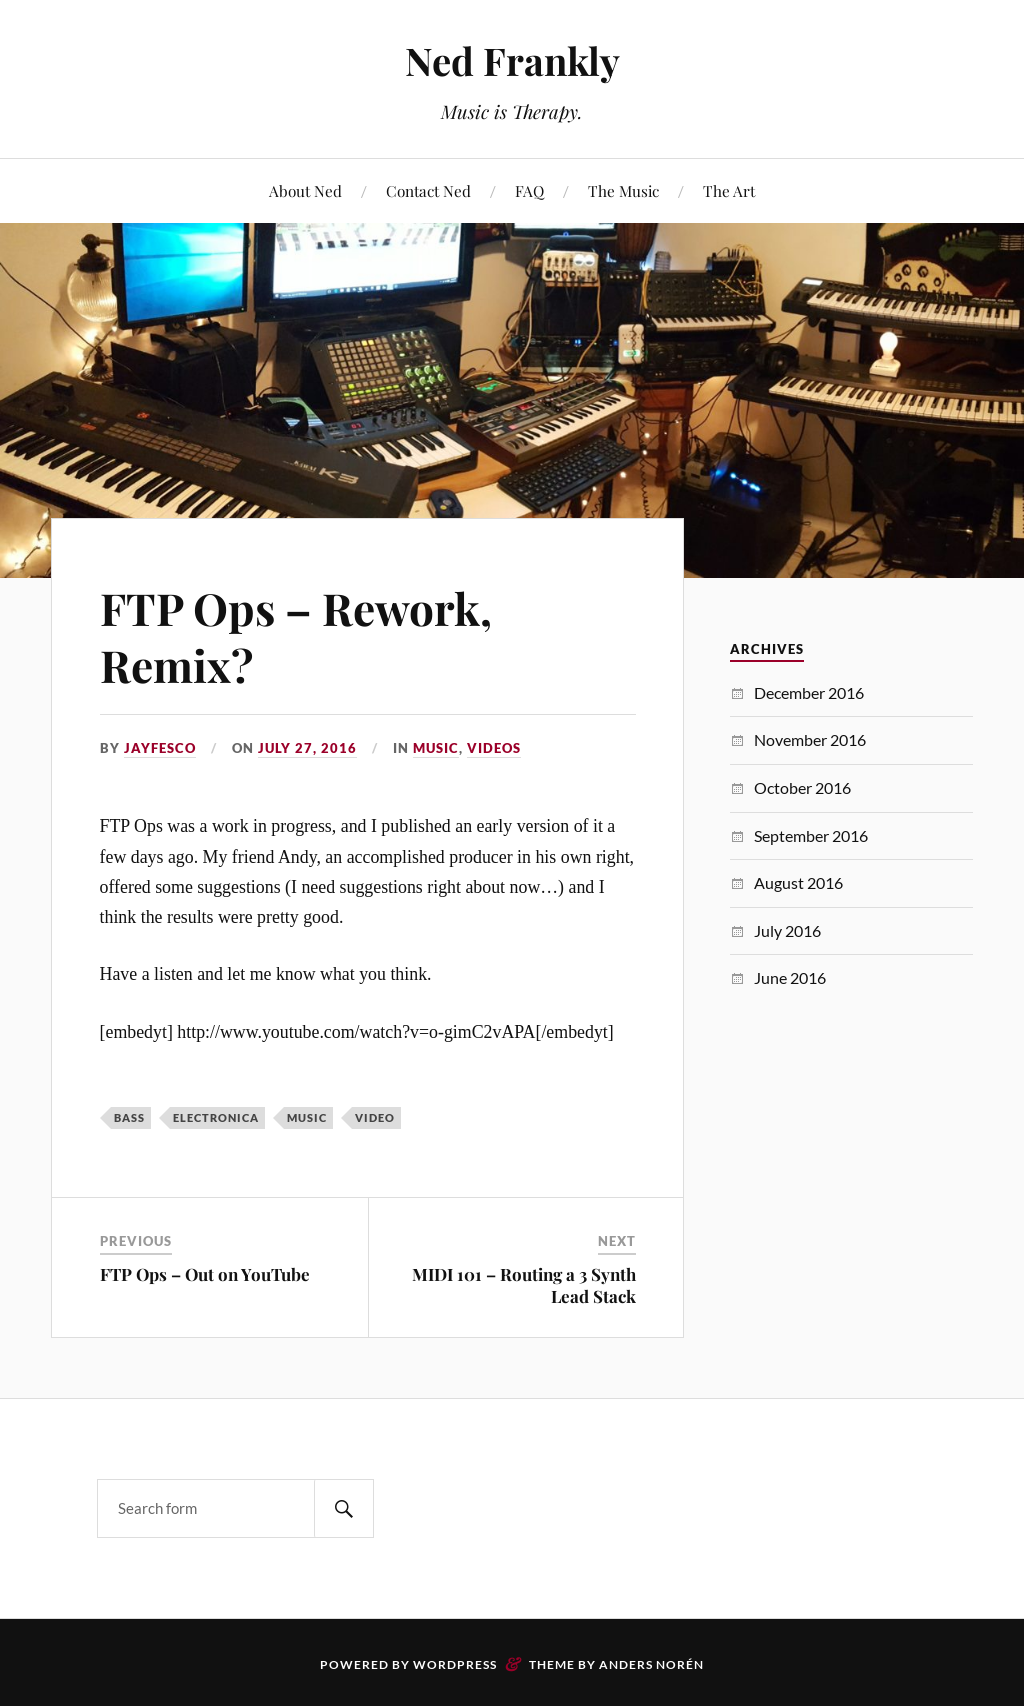  What do you see at coordinates (790, 977) in the screenshot?
I see `June 2016` at bounding box center [790, 977].